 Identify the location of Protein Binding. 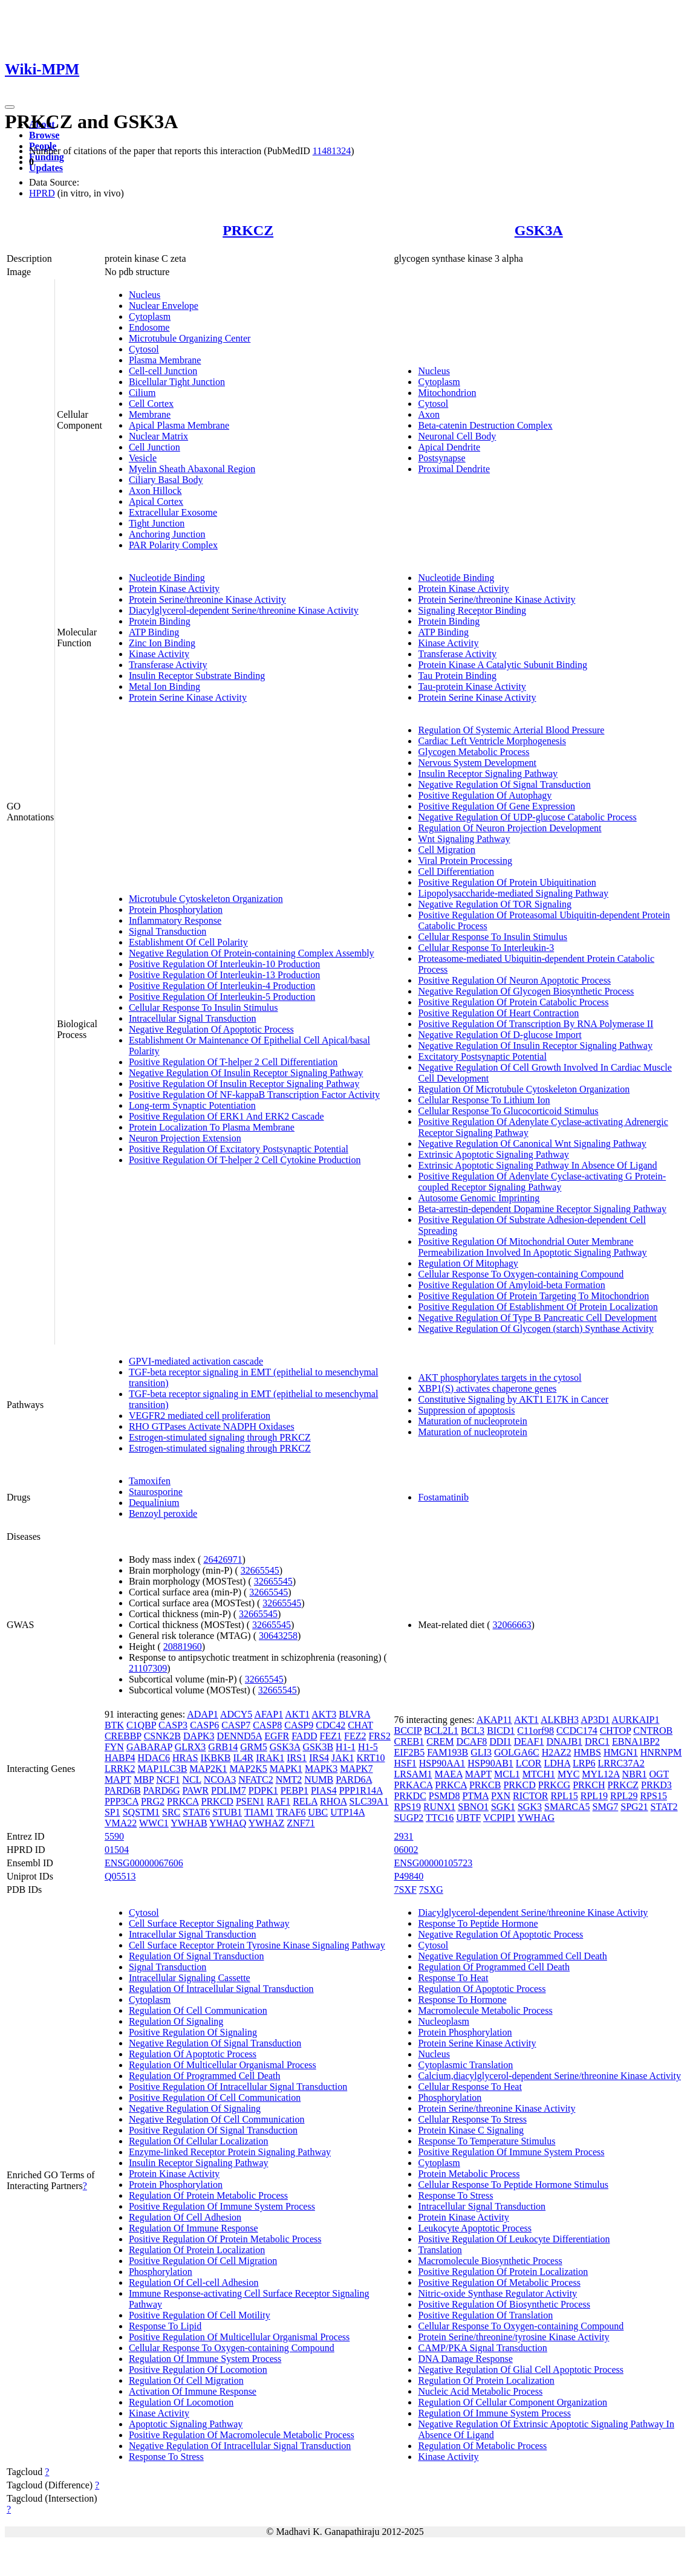
(159, 621).